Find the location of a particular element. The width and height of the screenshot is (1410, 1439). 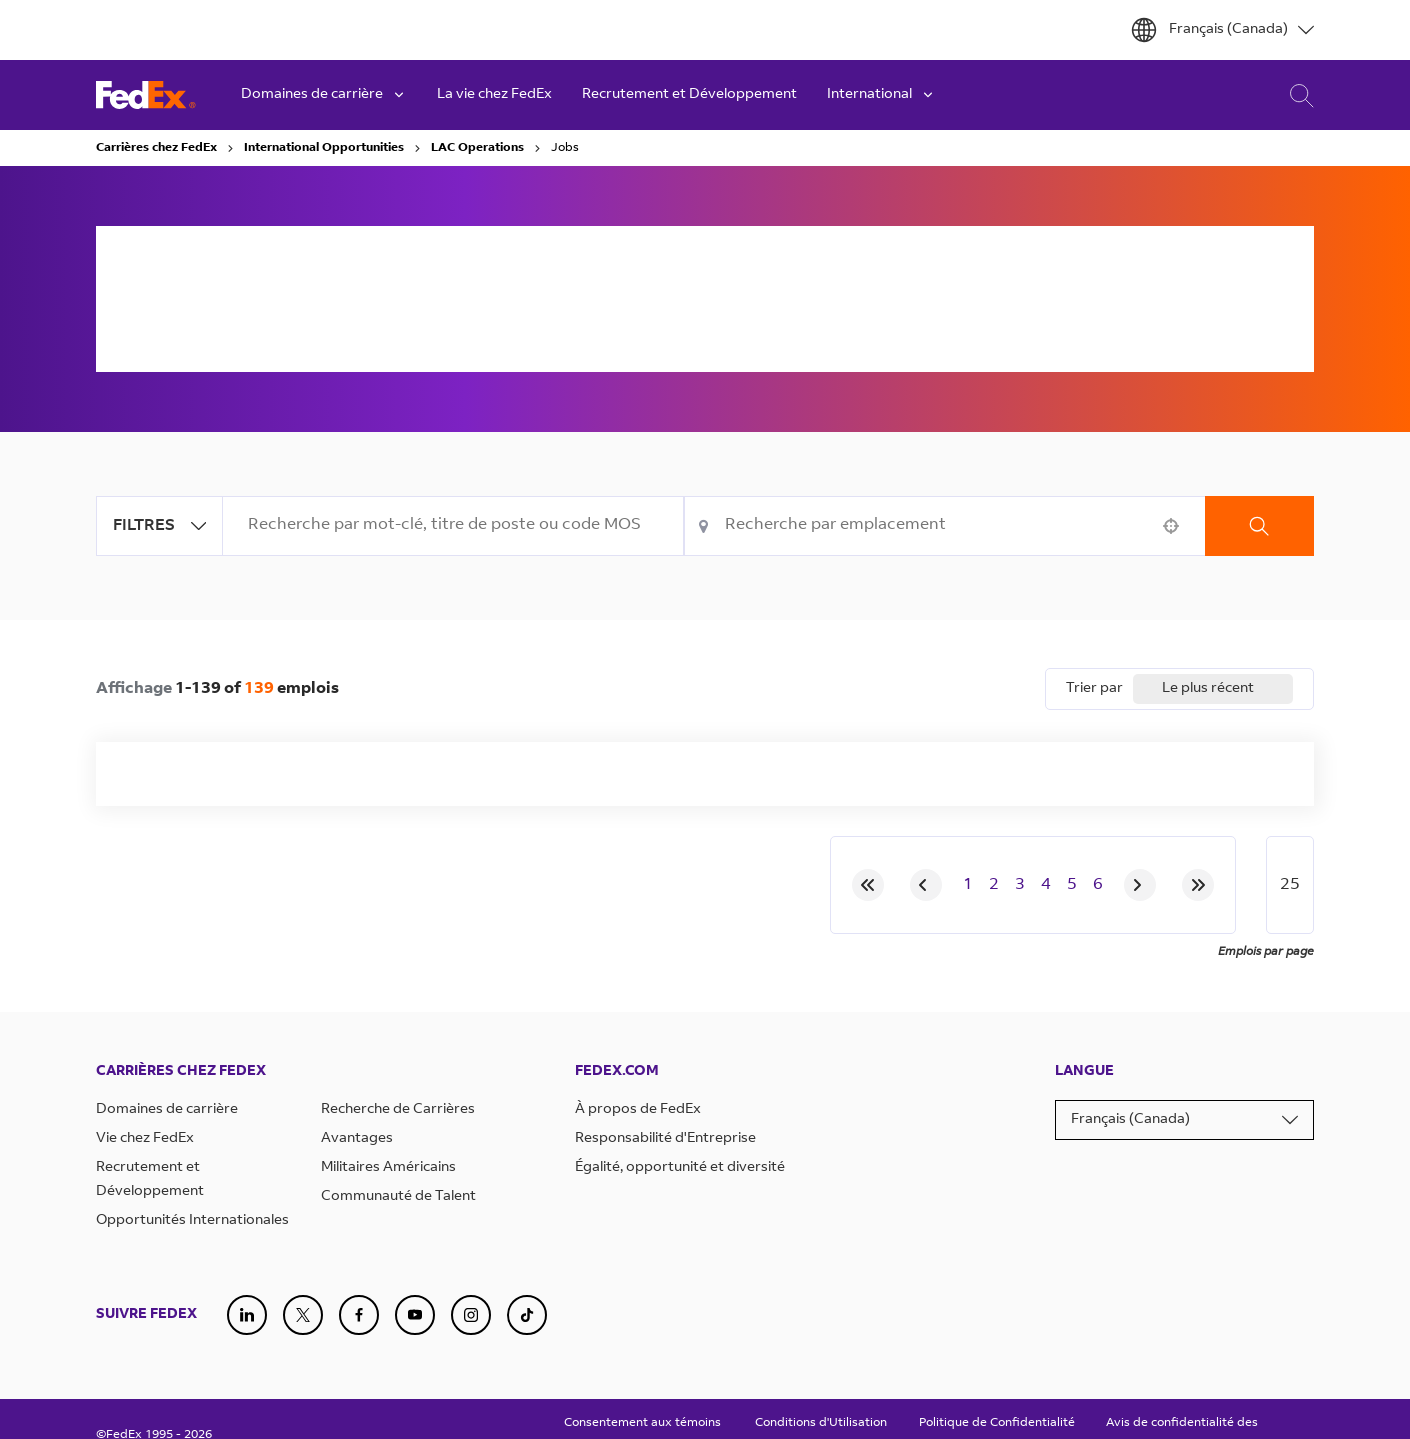

1 [Page 1] is located at coordinates (968, 885).